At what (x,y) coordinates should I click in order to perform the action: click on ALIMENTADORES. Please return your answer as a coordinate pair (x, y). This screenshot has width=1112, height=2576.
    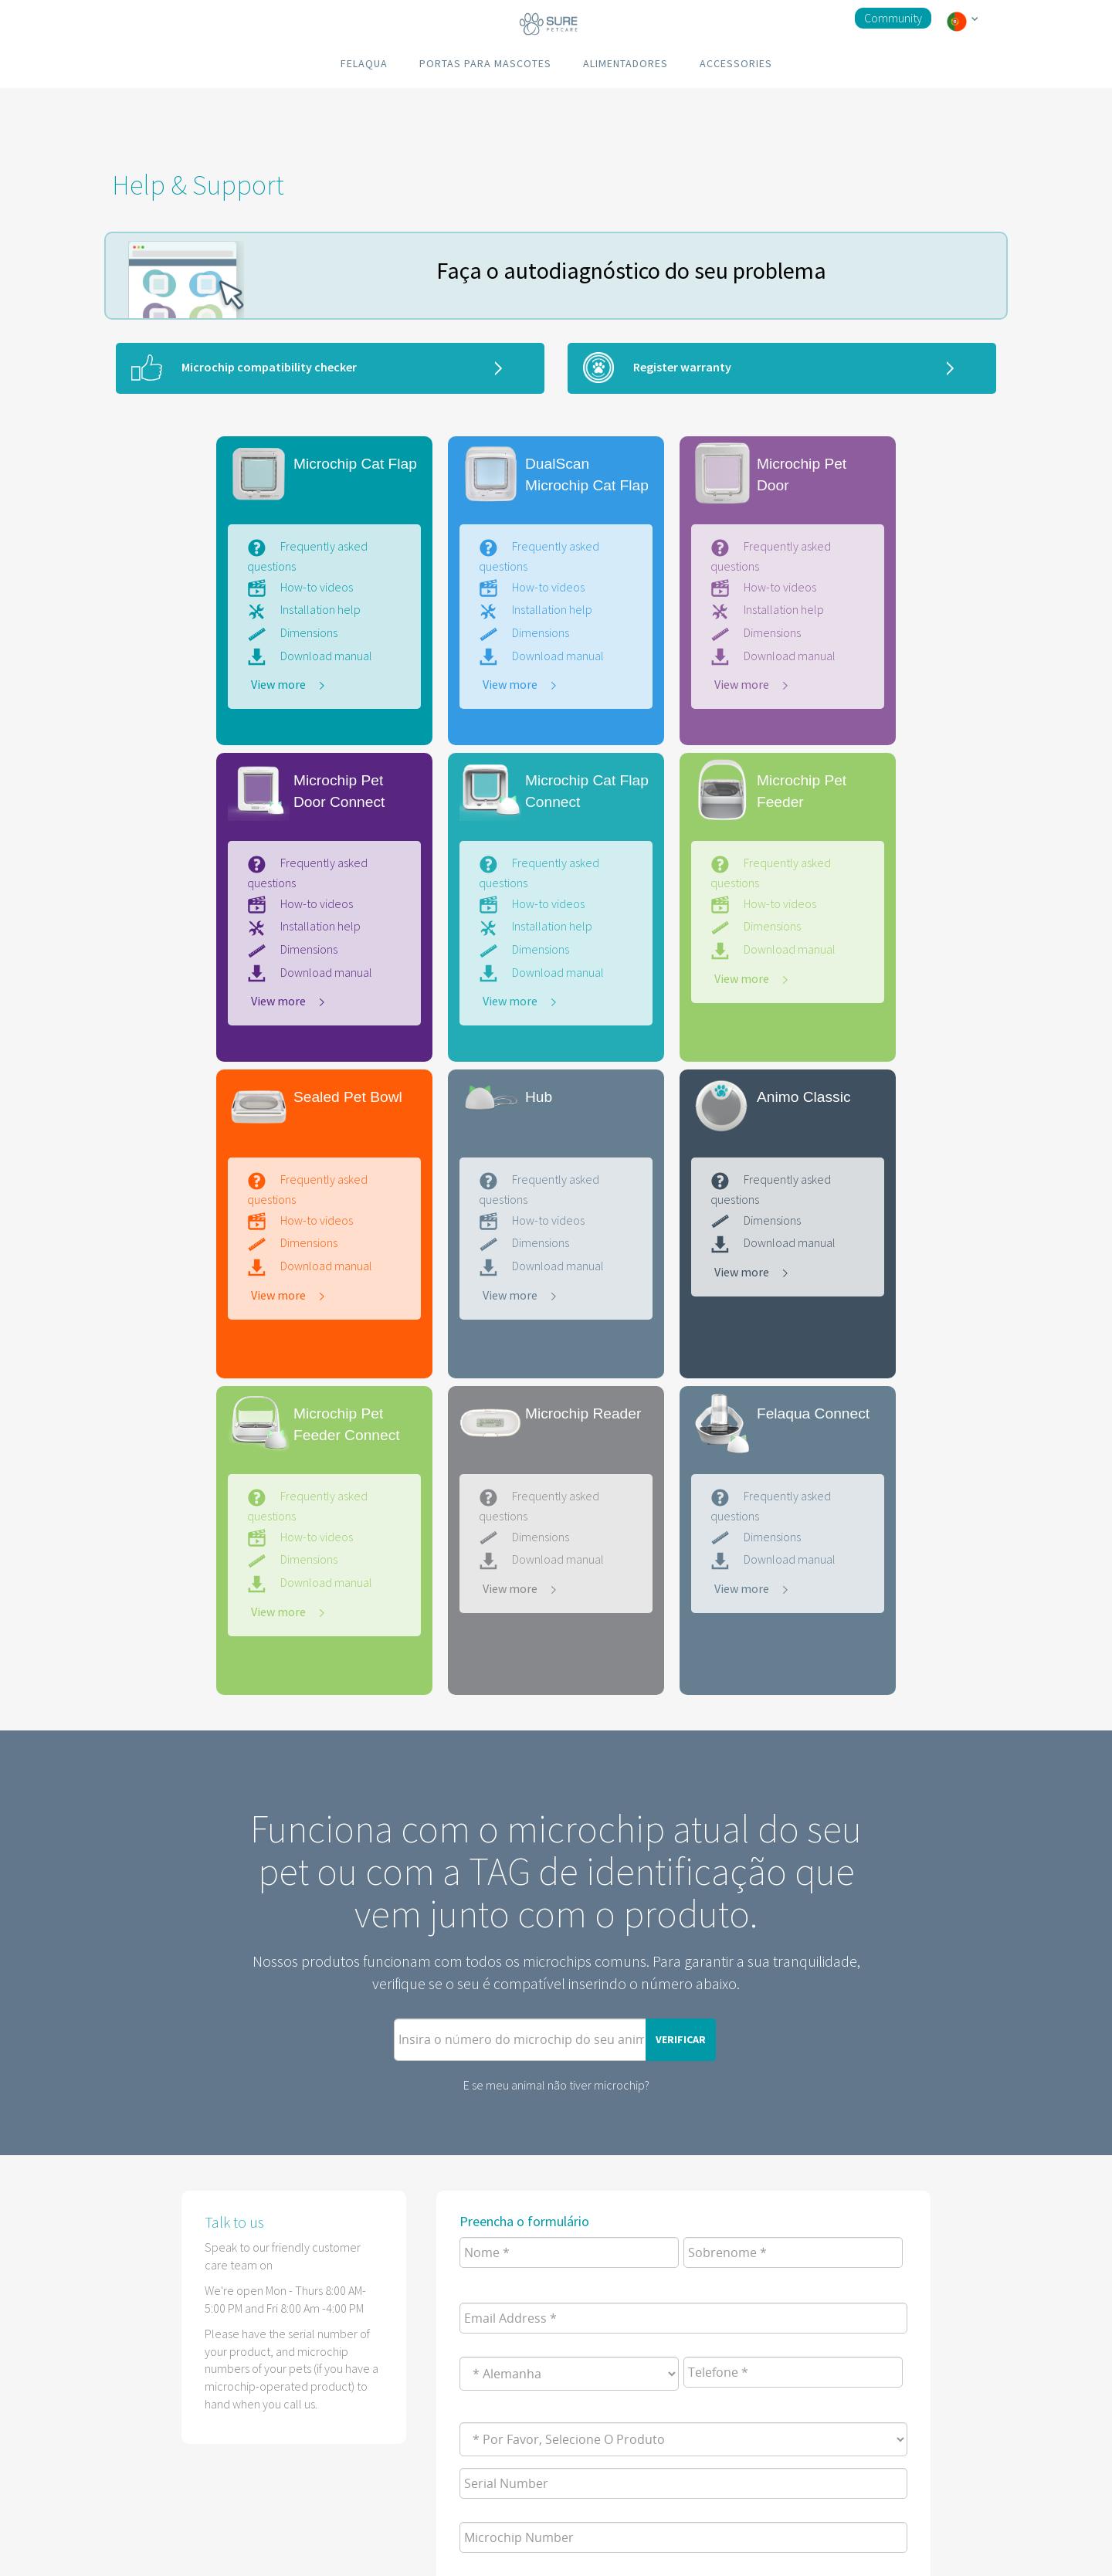
    Looking at the image, I should click on (625, 63).